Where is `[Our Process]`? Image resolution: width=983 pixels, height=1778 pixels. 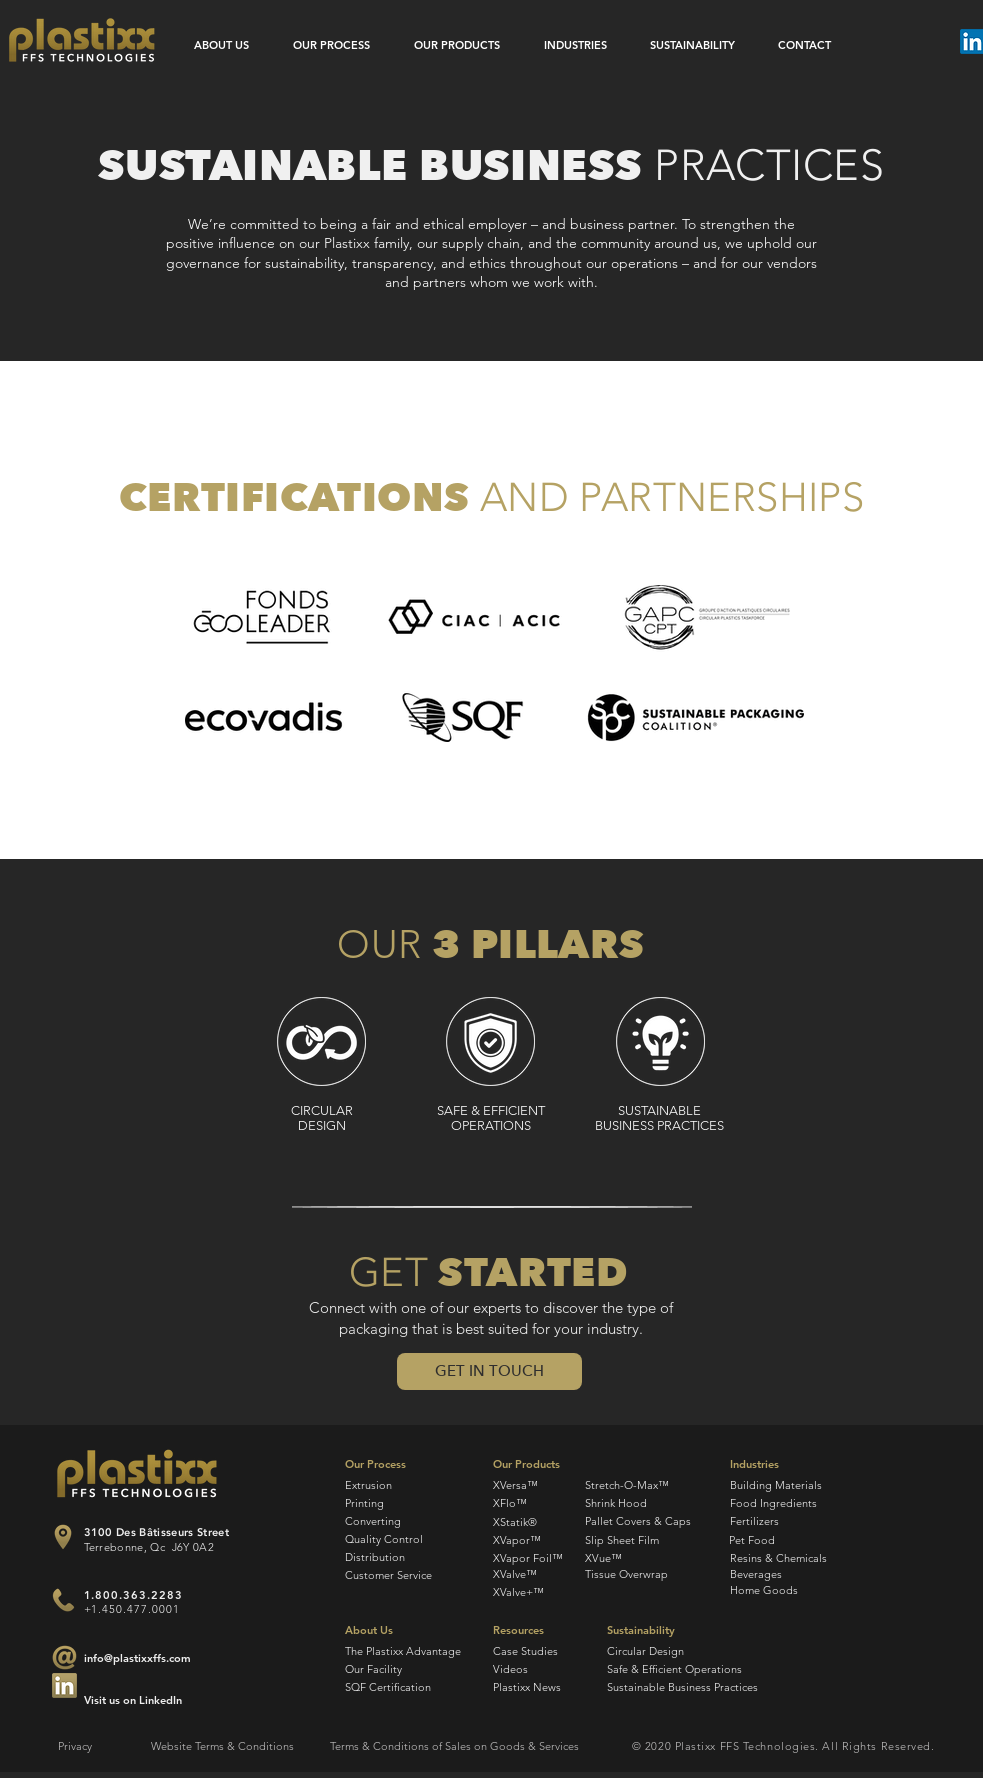
[Our Process] is located at coordinates (391, 1465).